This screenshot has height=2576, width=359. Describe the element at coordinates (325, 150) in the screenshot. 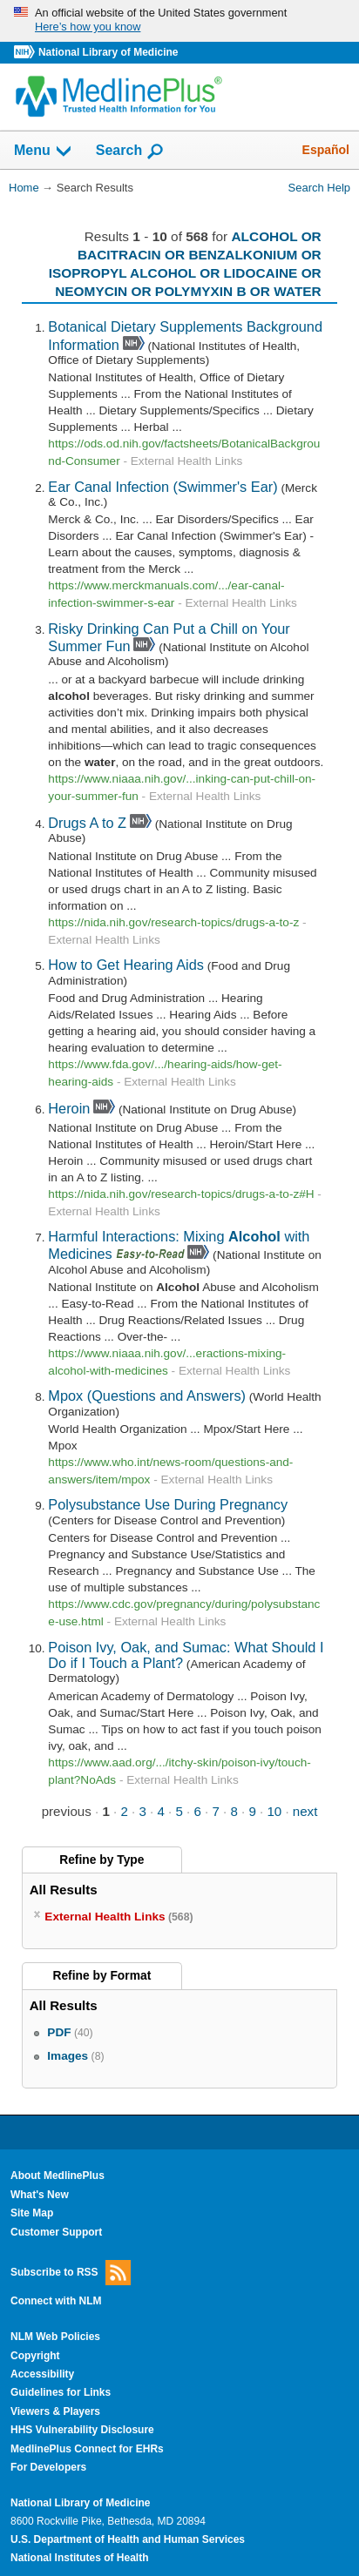

I see `Español` at that location.